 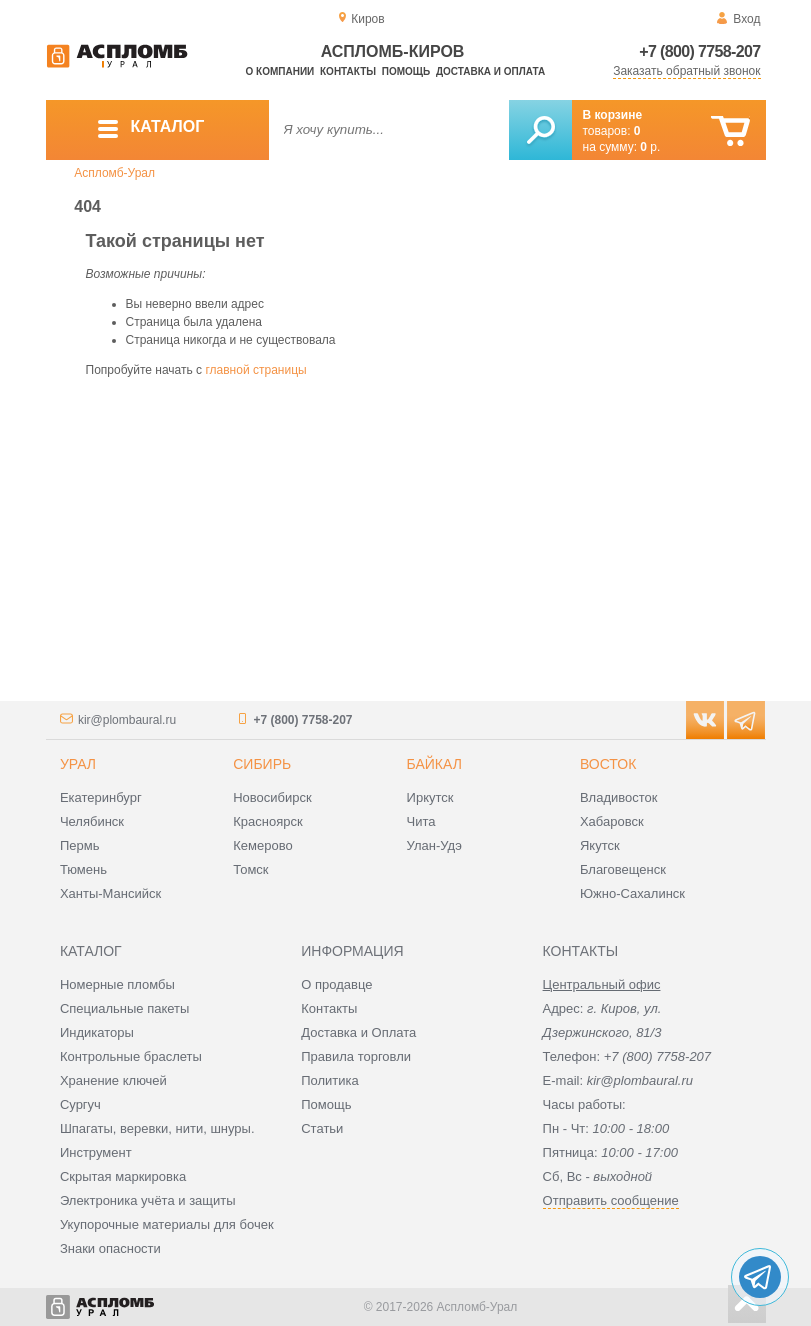 What do you see at coordinates (322, 1128) in the screenshot?
I see `Статьи` at bounding box center [322, 1128].